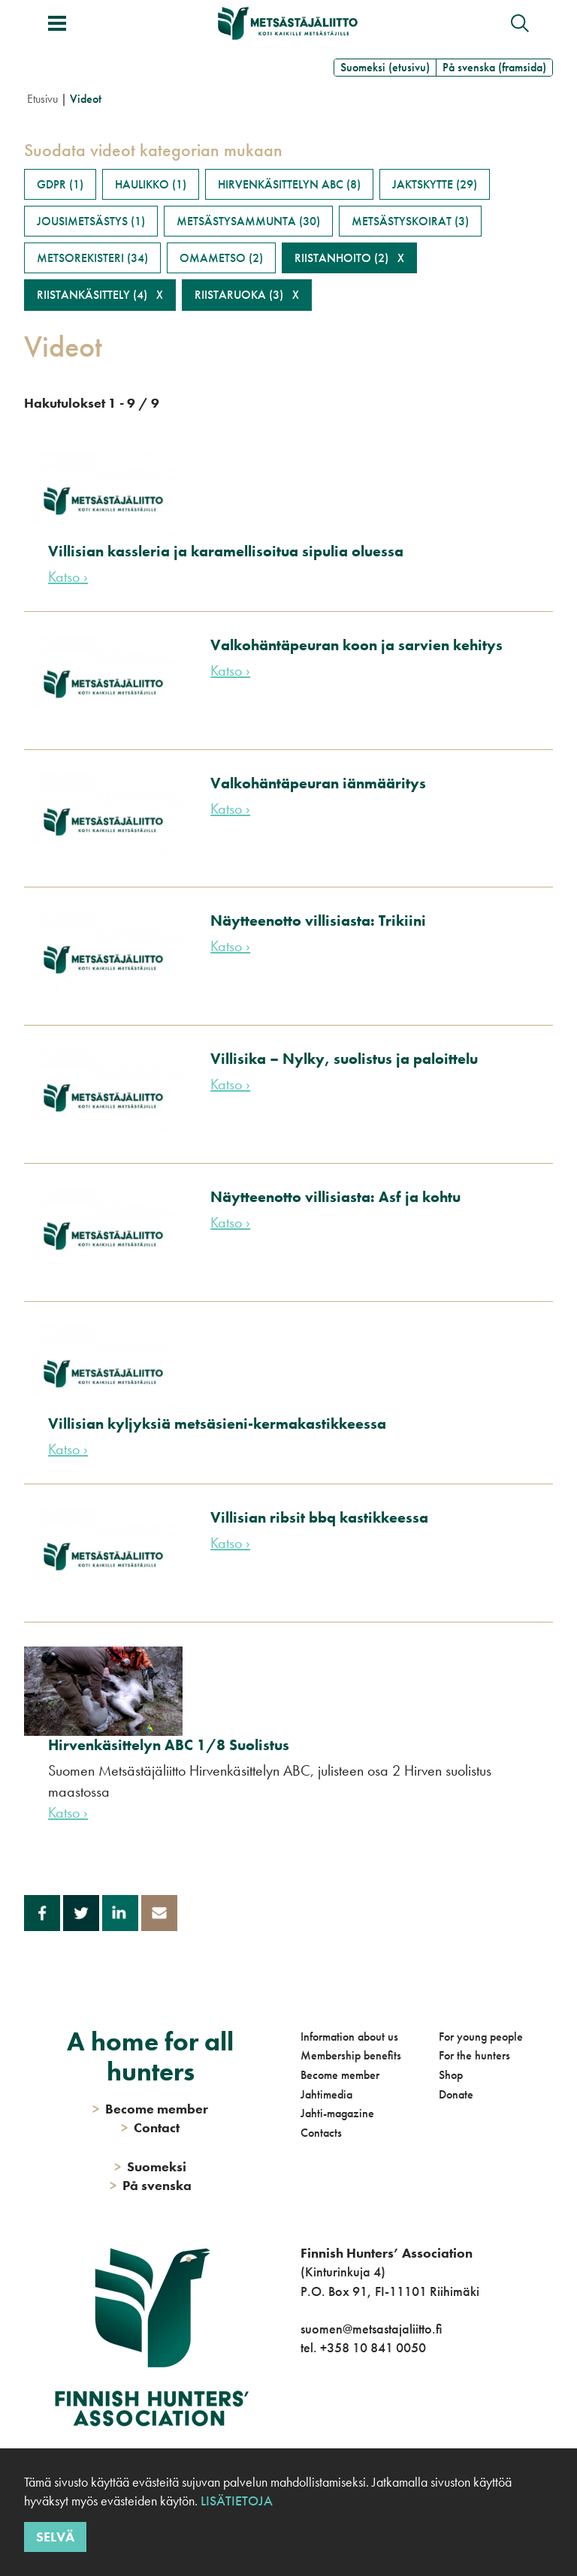  Describe the element at coordinates (225, 551) in the screenshot. I see `Villisian kassleria ja karamellisoitua sipulia oluessa` at that location.